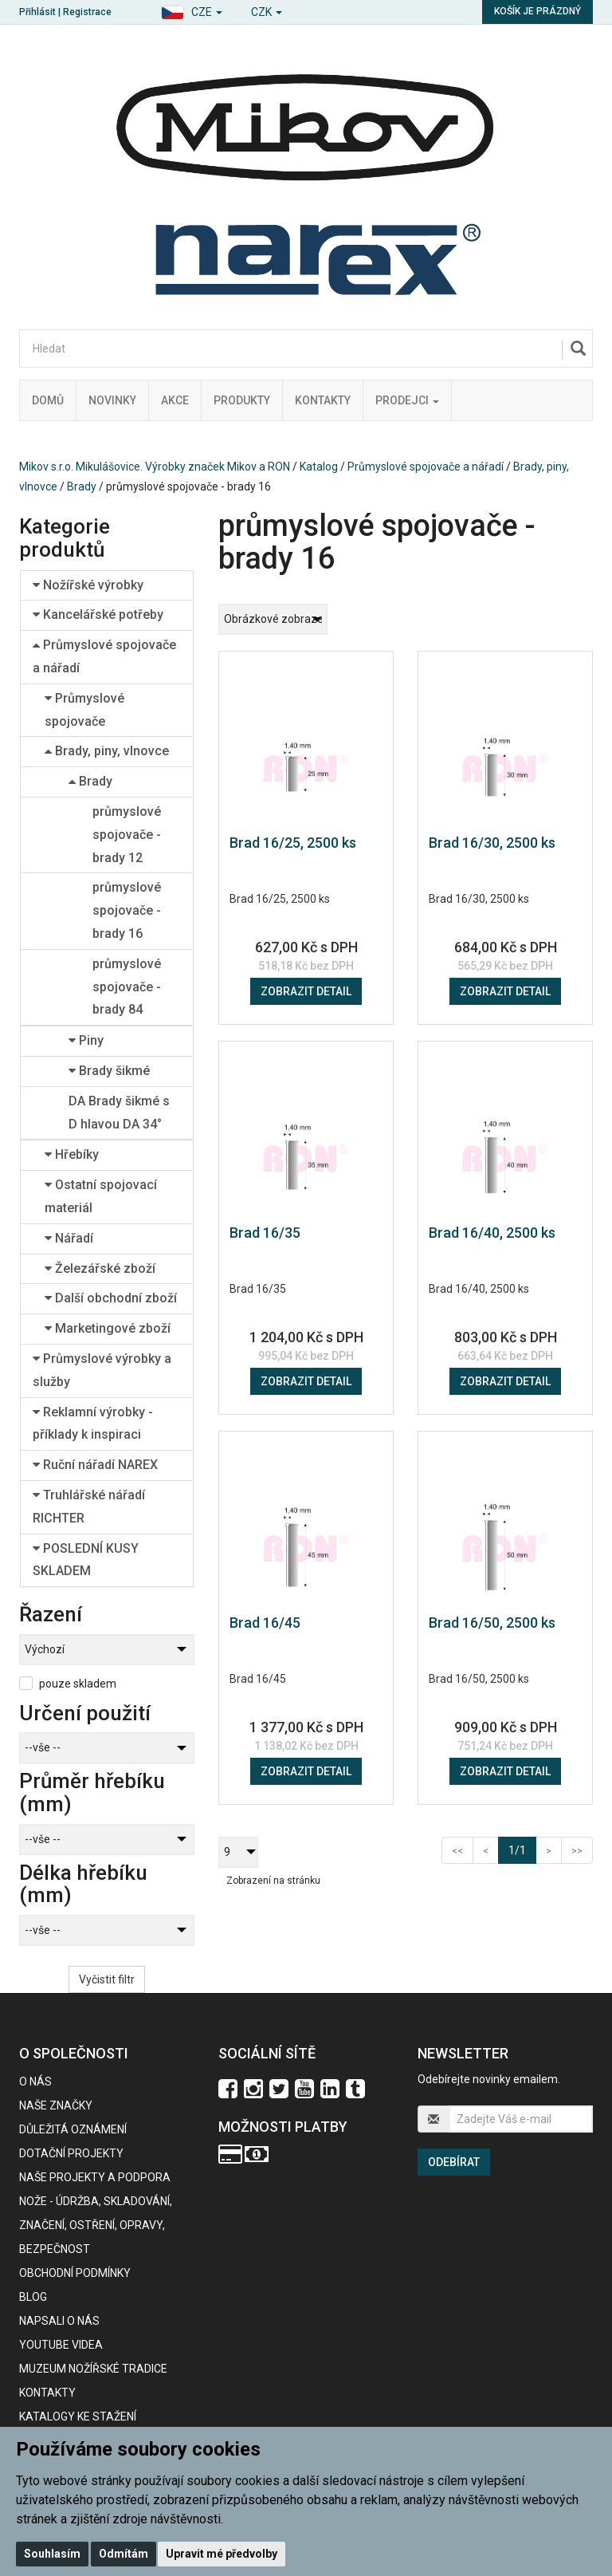 The width and height of the screenshot is (612, 2576). I want to click on O nás, so click(35, 2081).